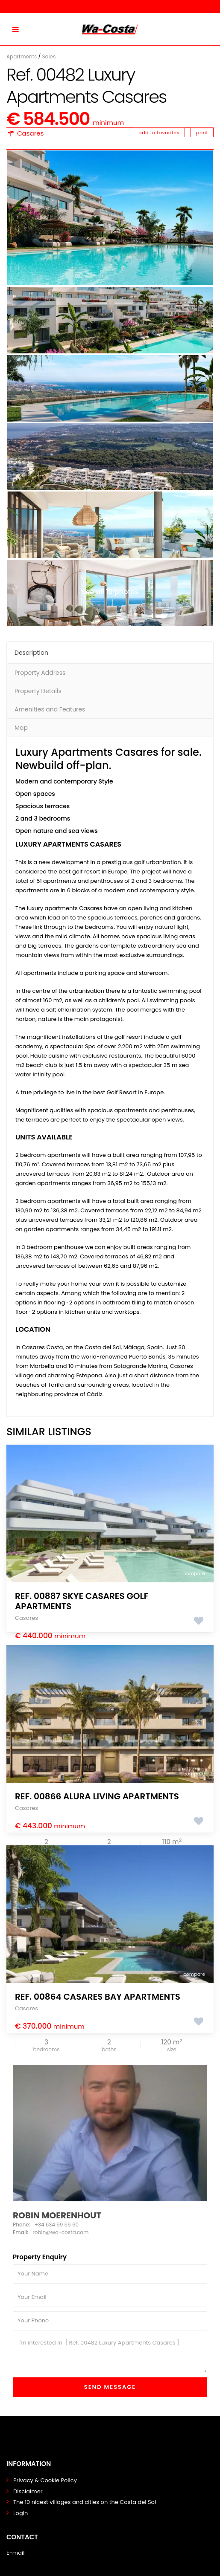  Describe the element at coordinates (30, 133) in the screenshot. I see `Casares` at that location.